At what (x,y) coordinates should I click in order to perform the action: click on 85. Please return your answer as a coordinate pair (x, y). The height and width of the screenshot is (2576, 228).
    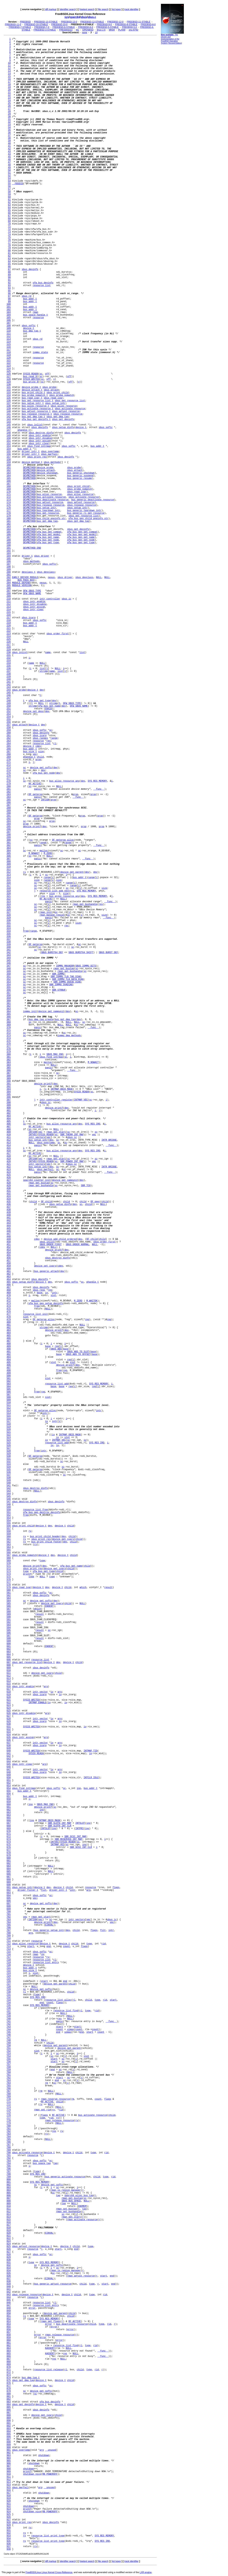
    Looking at the image, I should click on (9, 264).